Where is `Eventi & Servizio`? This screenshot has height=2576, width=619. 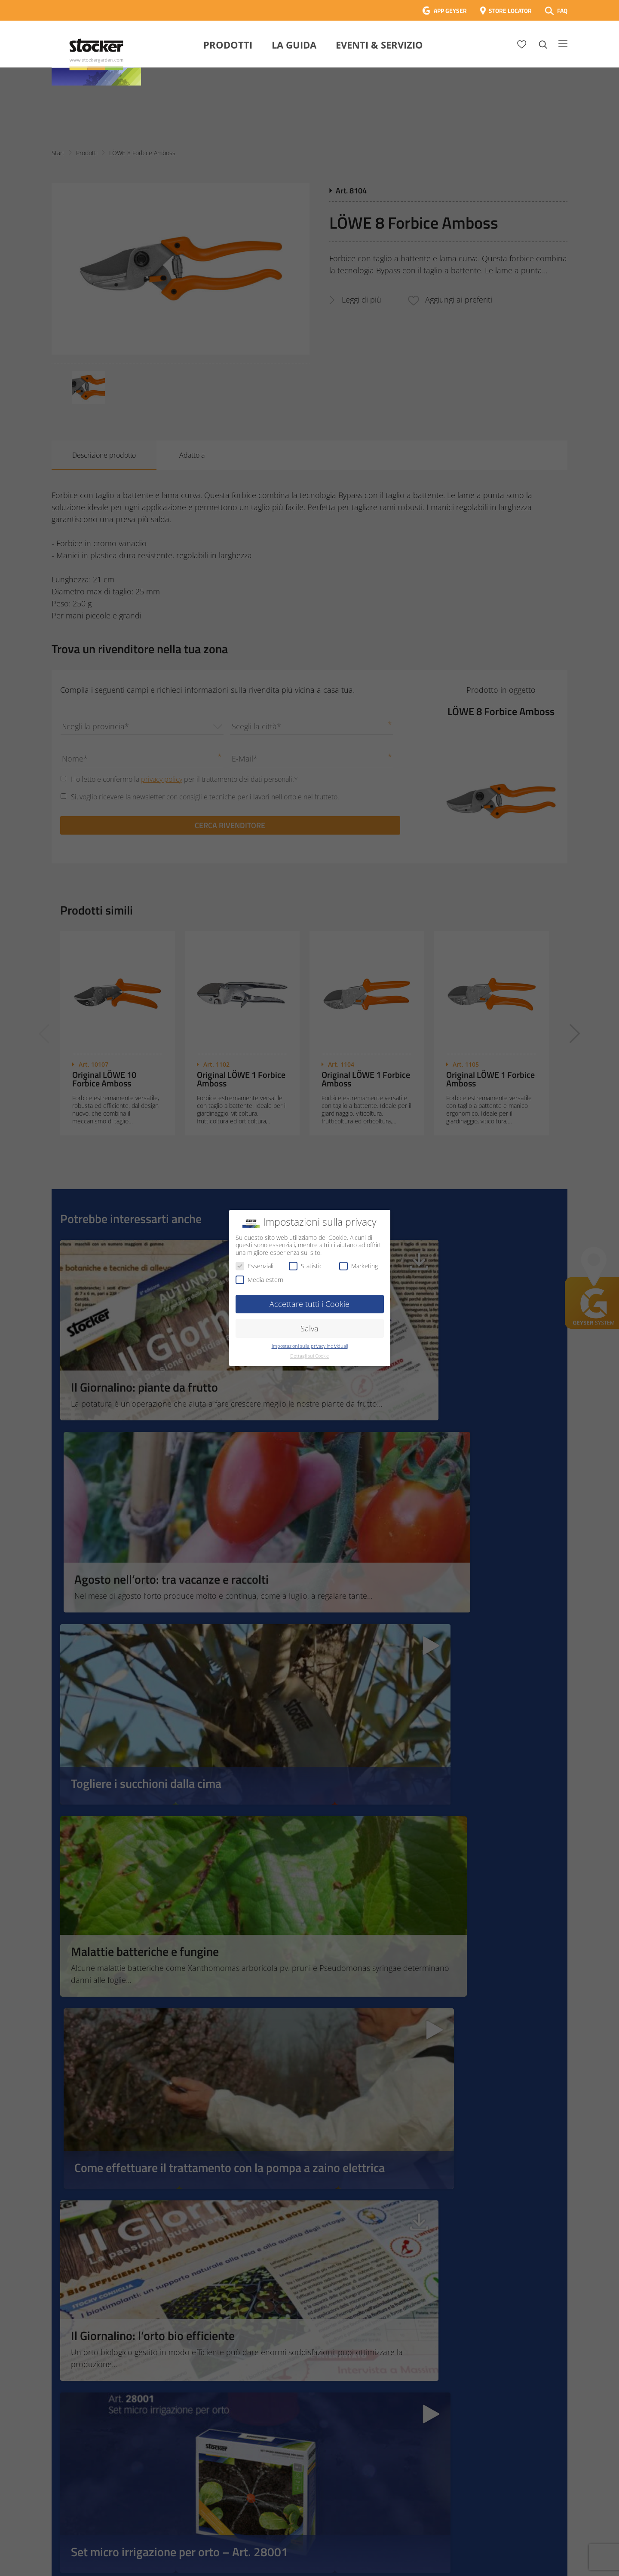
Eventi & Servizio is located at coordinates (379, 44).